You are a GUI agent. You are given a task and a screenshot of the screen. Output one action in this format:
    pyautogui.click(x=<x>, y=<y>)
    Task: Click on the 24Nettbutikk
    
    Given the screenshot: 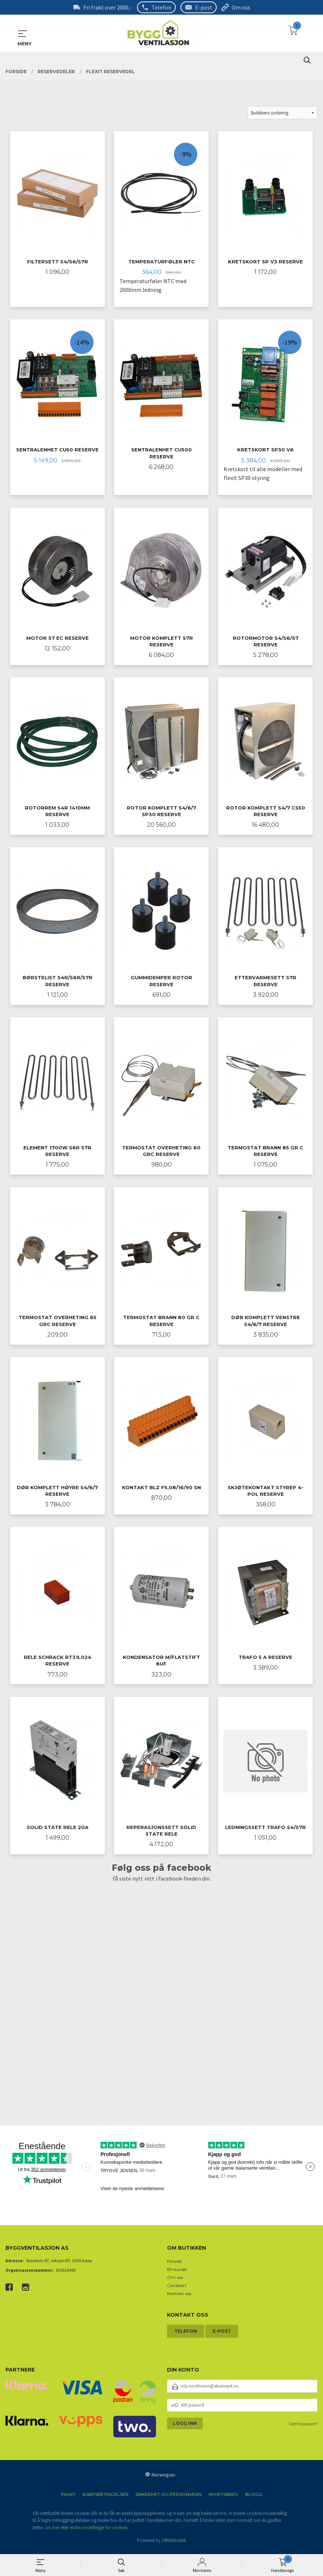 What is the action you would take?
    pyautogui.click(x=174, y=2544)
    